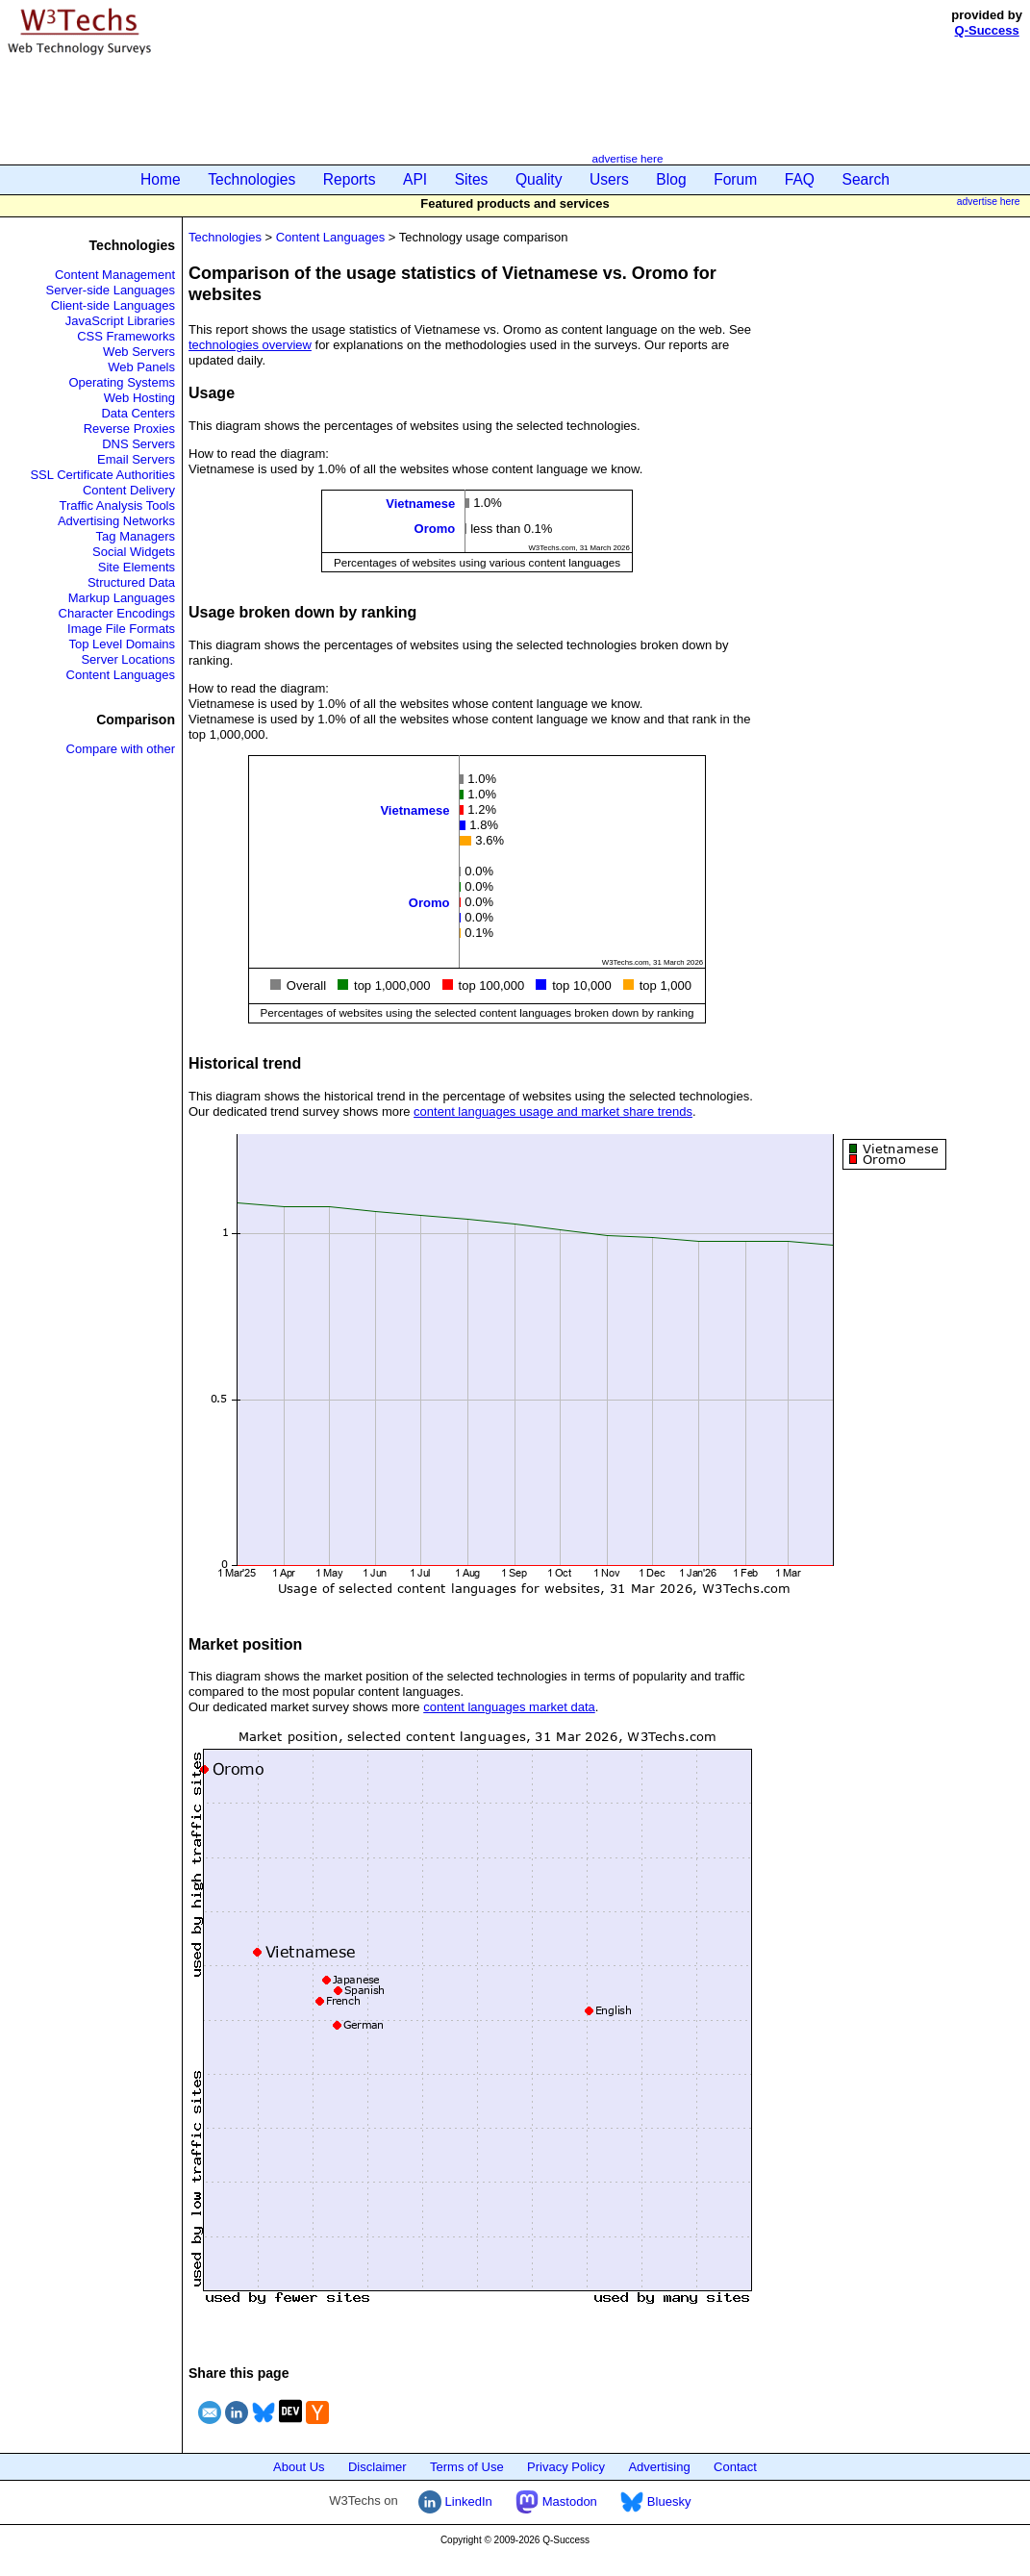 Image resolution: width=1030 pixels, height=2576 pixels. Describe the element at coordinates (135, 536) in the screenshot. I see `Tag Managers` at that location.